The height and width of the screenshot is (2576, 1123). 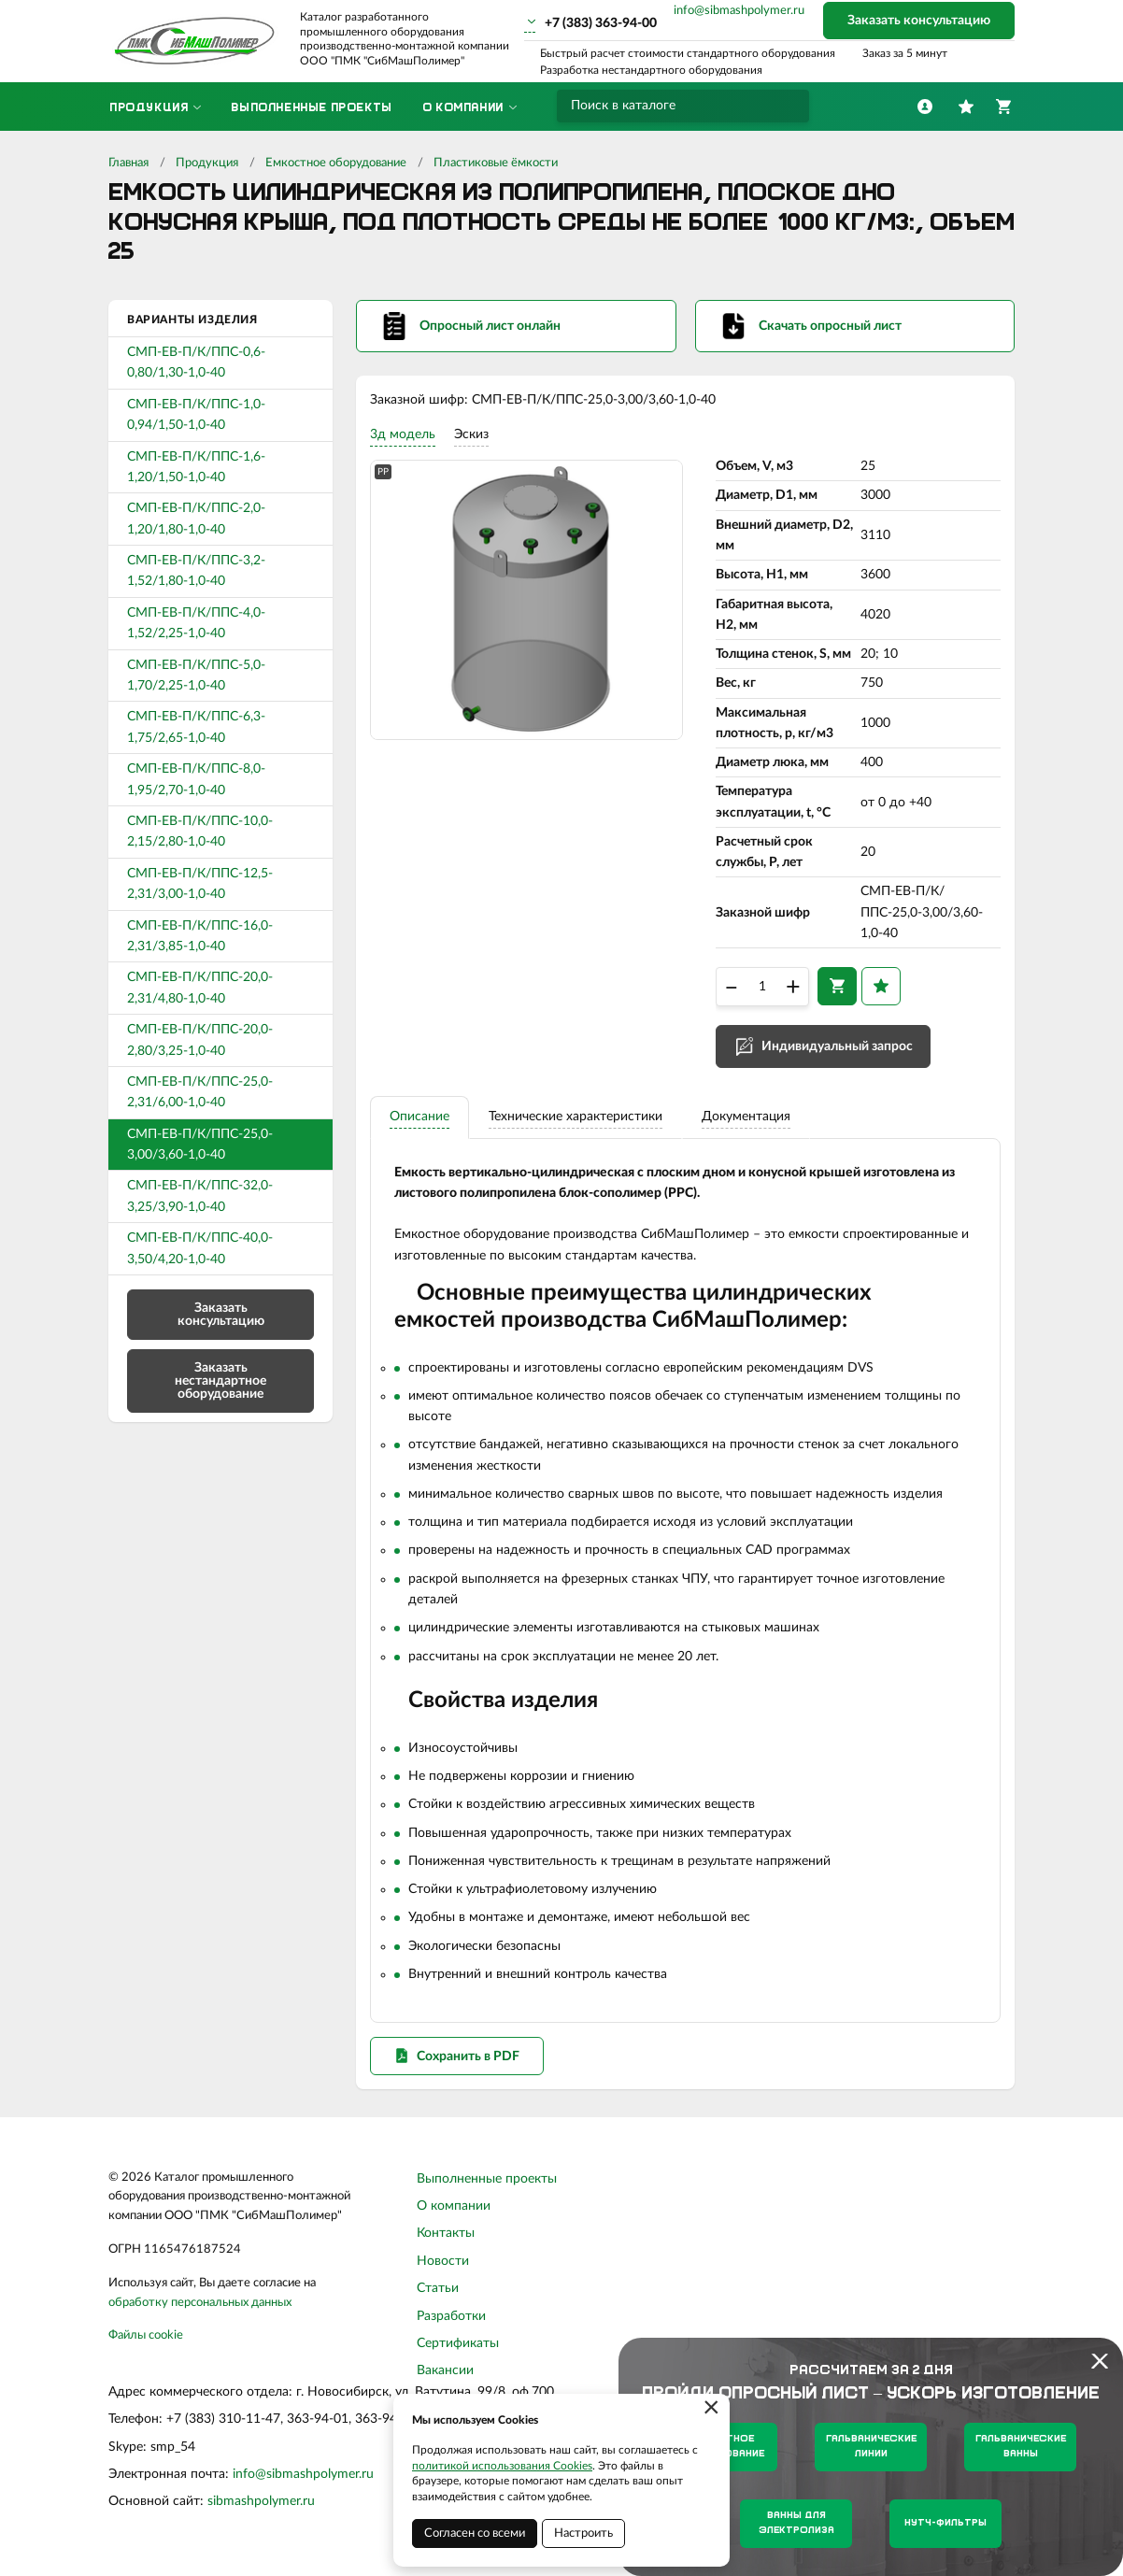 What do you see at coordinates (196, 779) in the screenshot?
I see `СМП-ЕВ-П/К/ППС-8,0-1,95/2,70-1,0-40` at bounding box center [196, 779].